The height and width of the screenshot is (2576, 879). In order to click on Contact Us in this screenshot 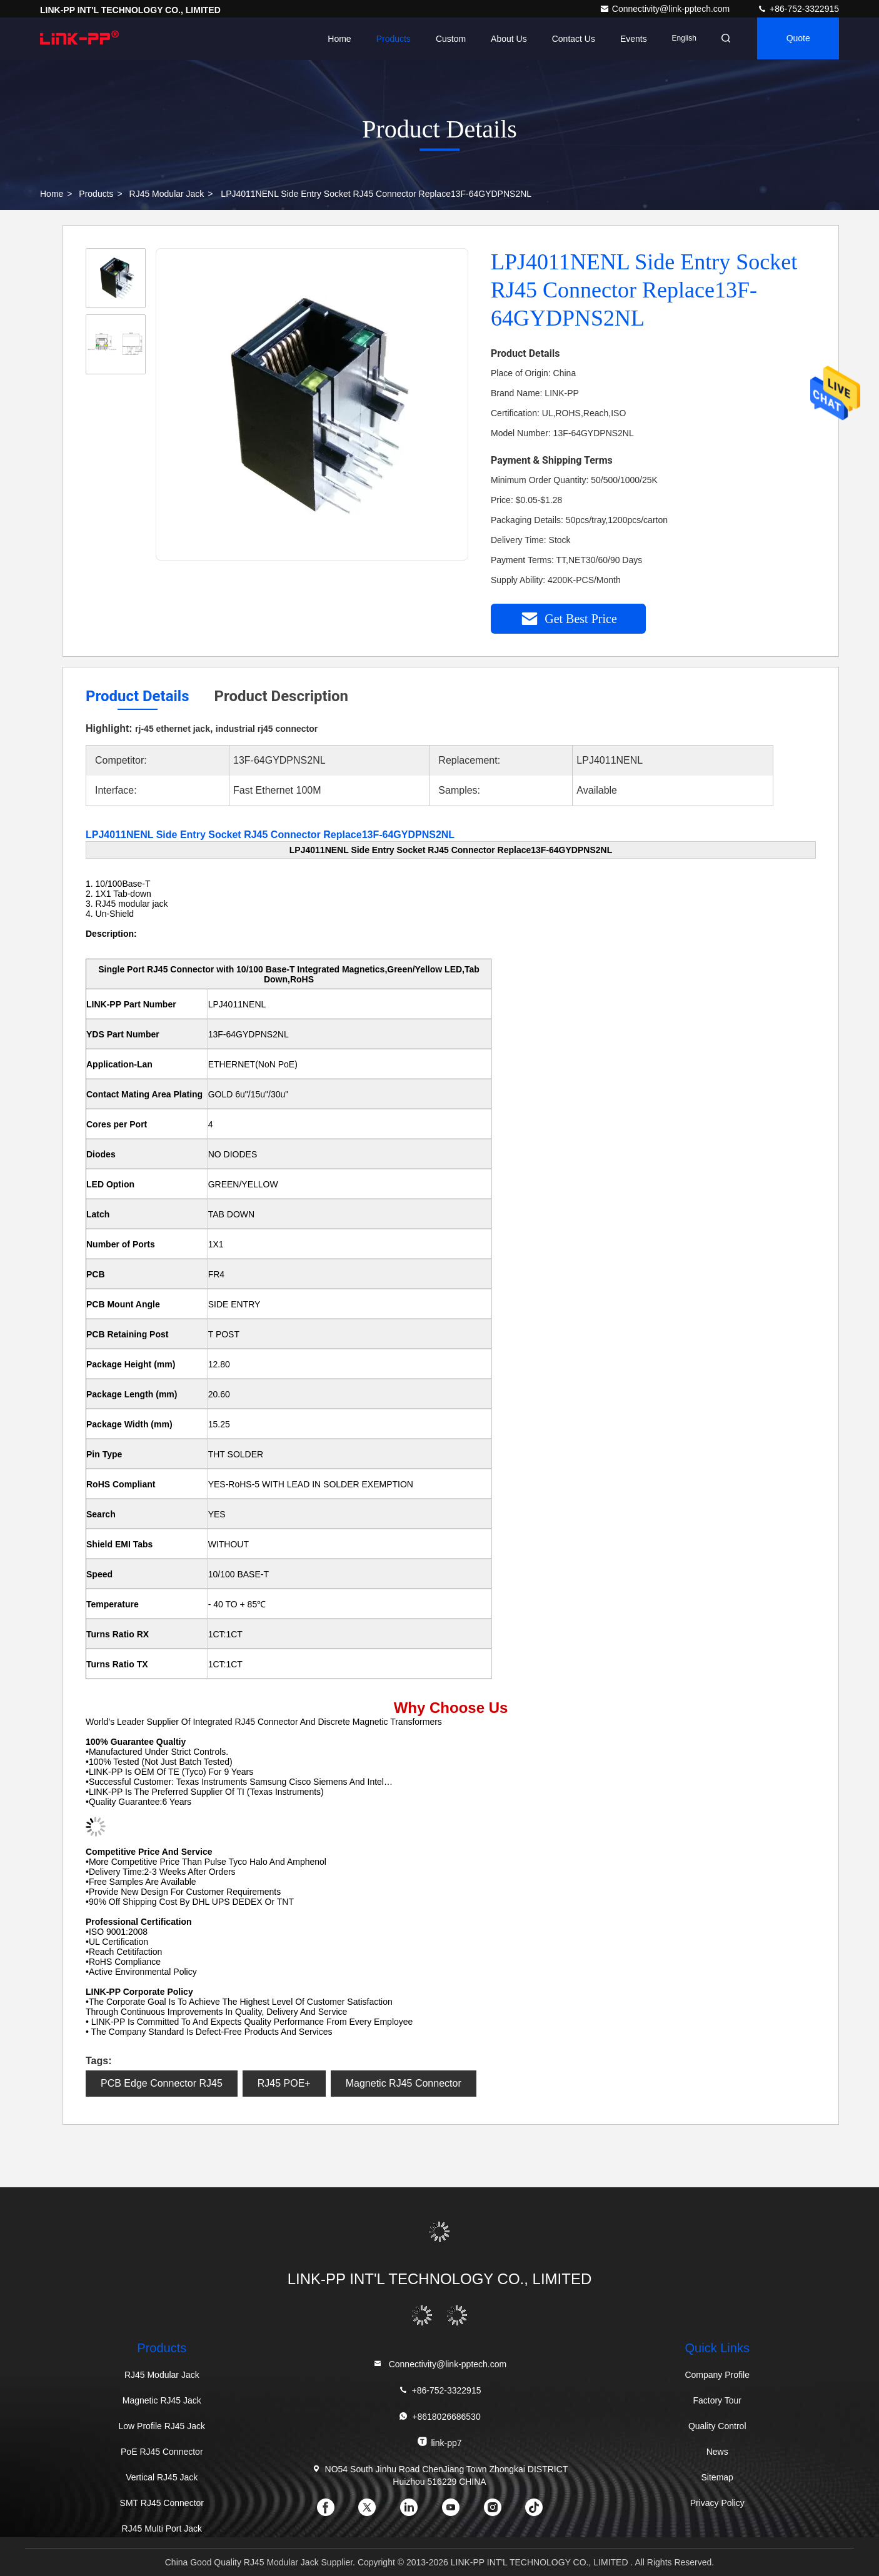, I will do `click(569, 39)`.